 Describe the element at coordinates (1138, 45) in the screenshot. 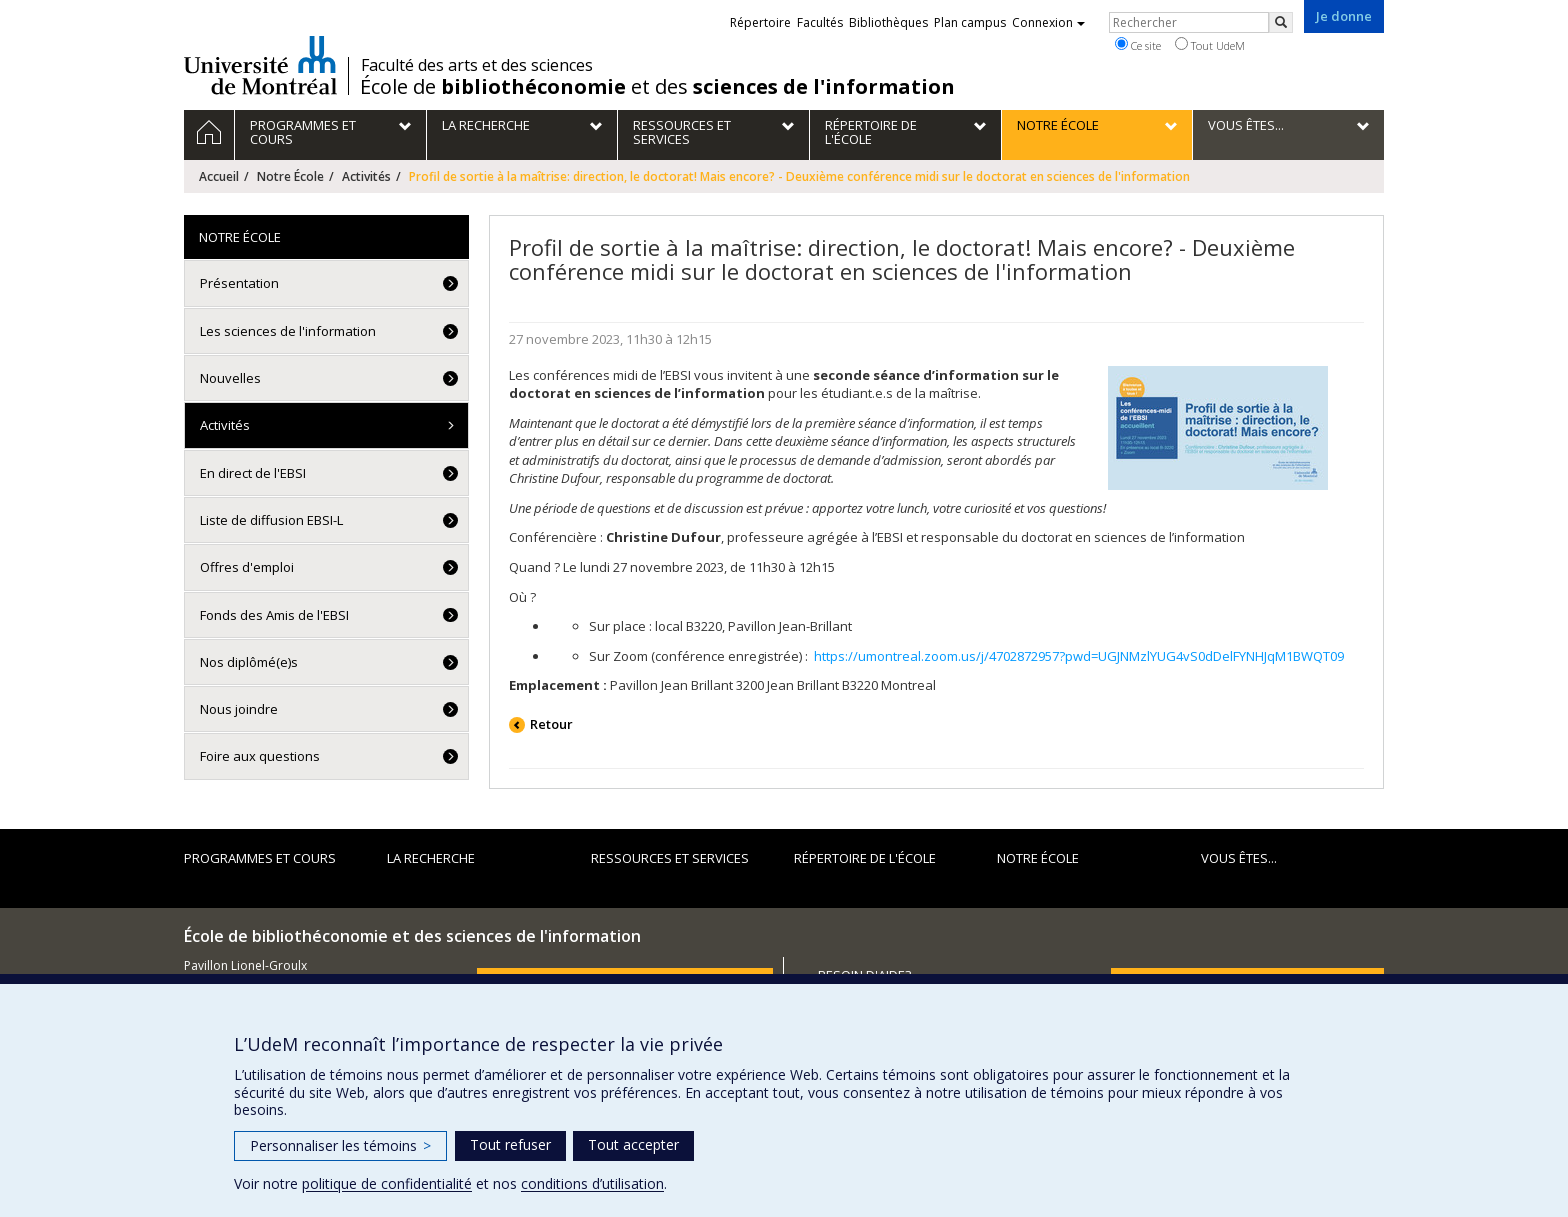

I see `Ce site` at that location.